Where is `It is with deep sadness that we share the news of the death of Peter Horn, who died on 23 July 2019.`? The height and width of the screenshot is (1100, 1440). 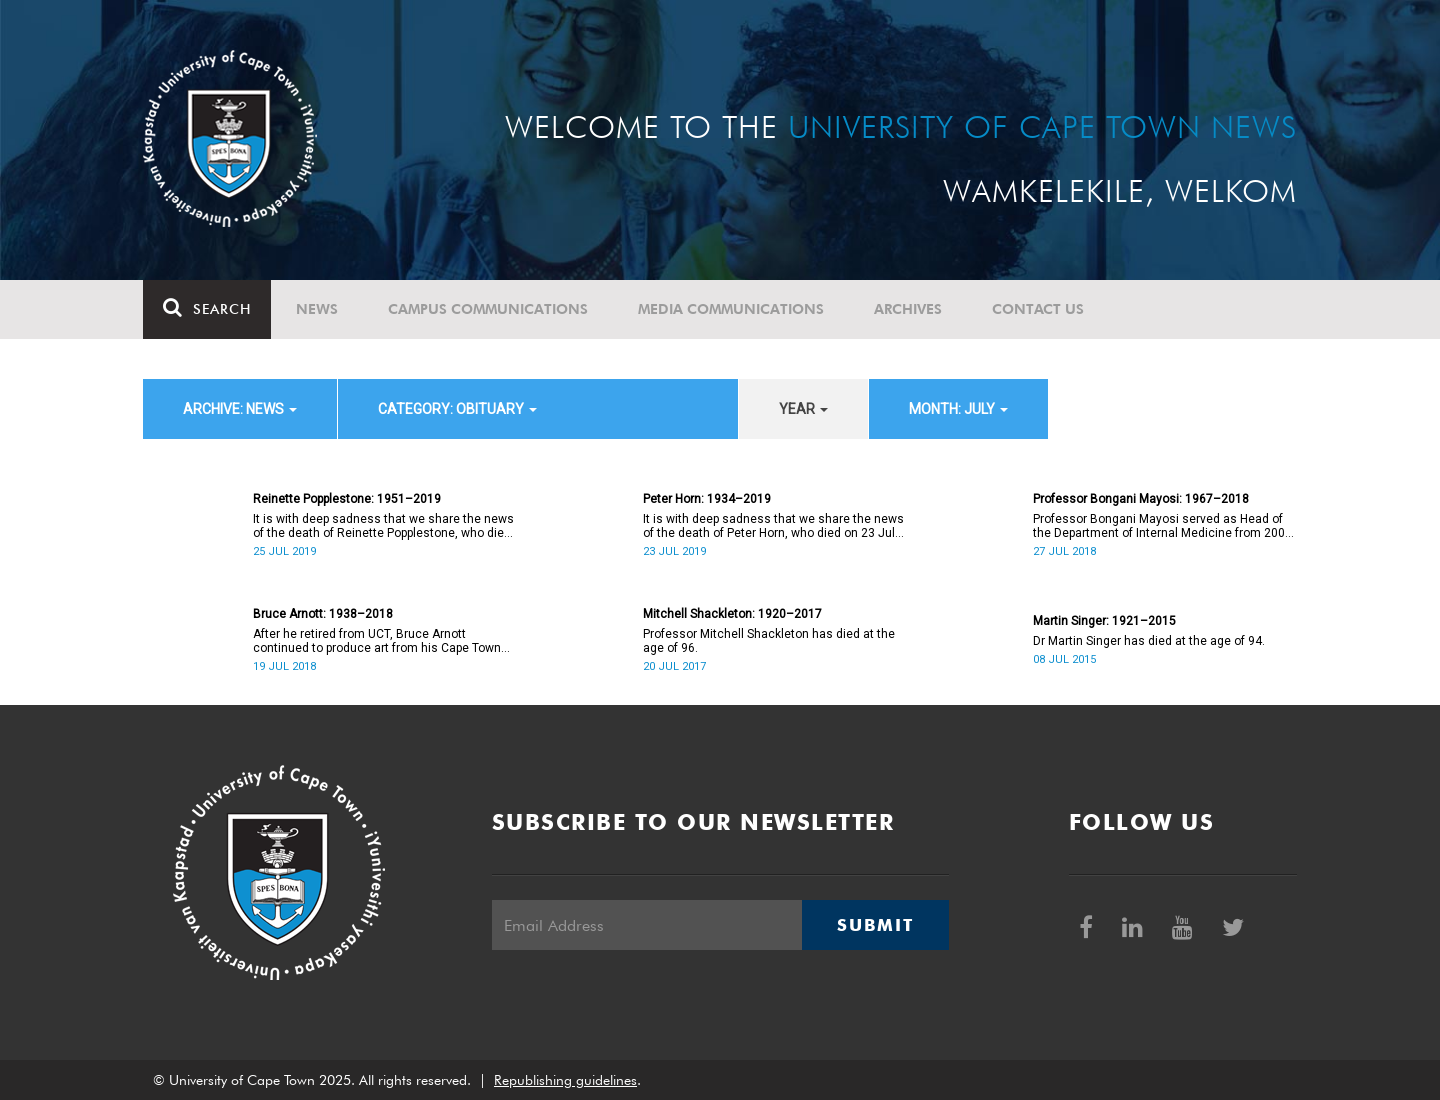
It is with deep sadness that we share the news of the death of Peter Horn, who died on 23 July 2019. is located at coordinates (773, 526).